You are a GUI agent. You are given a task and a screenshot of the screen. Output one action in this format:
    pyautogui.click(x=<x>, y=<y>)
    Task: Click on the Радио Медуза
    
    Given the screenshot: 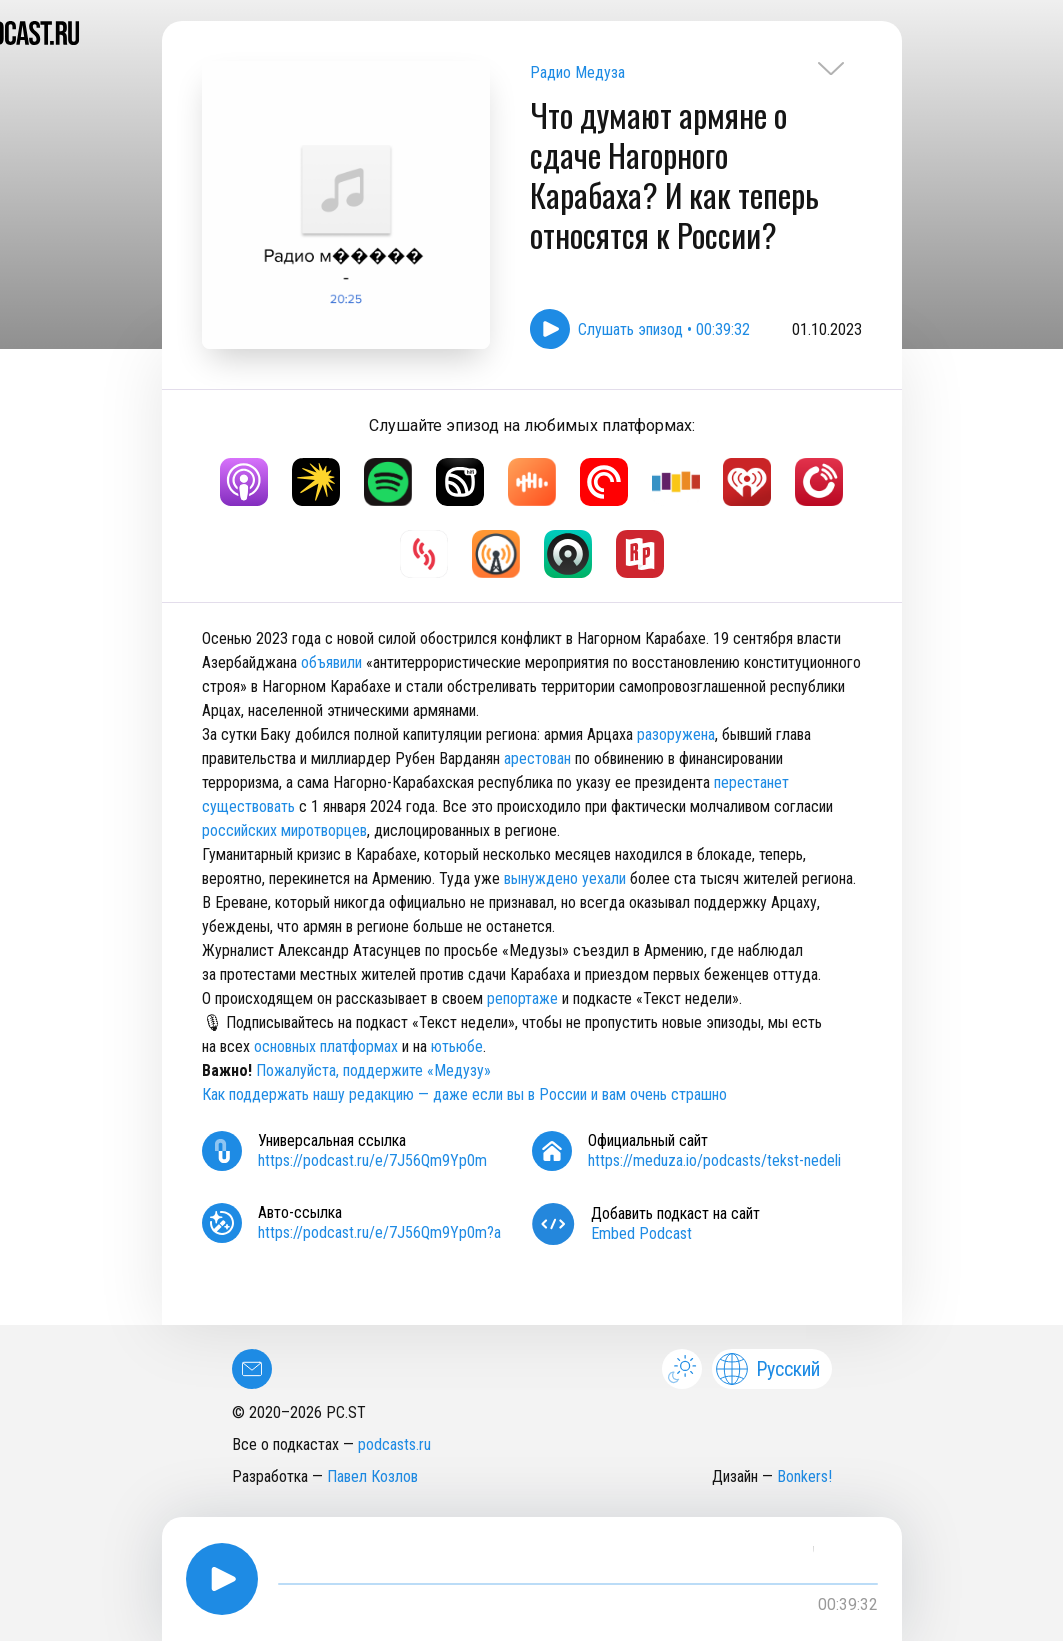 What is the action you would take?
    pyautogui.click(x=577, y=72)
    